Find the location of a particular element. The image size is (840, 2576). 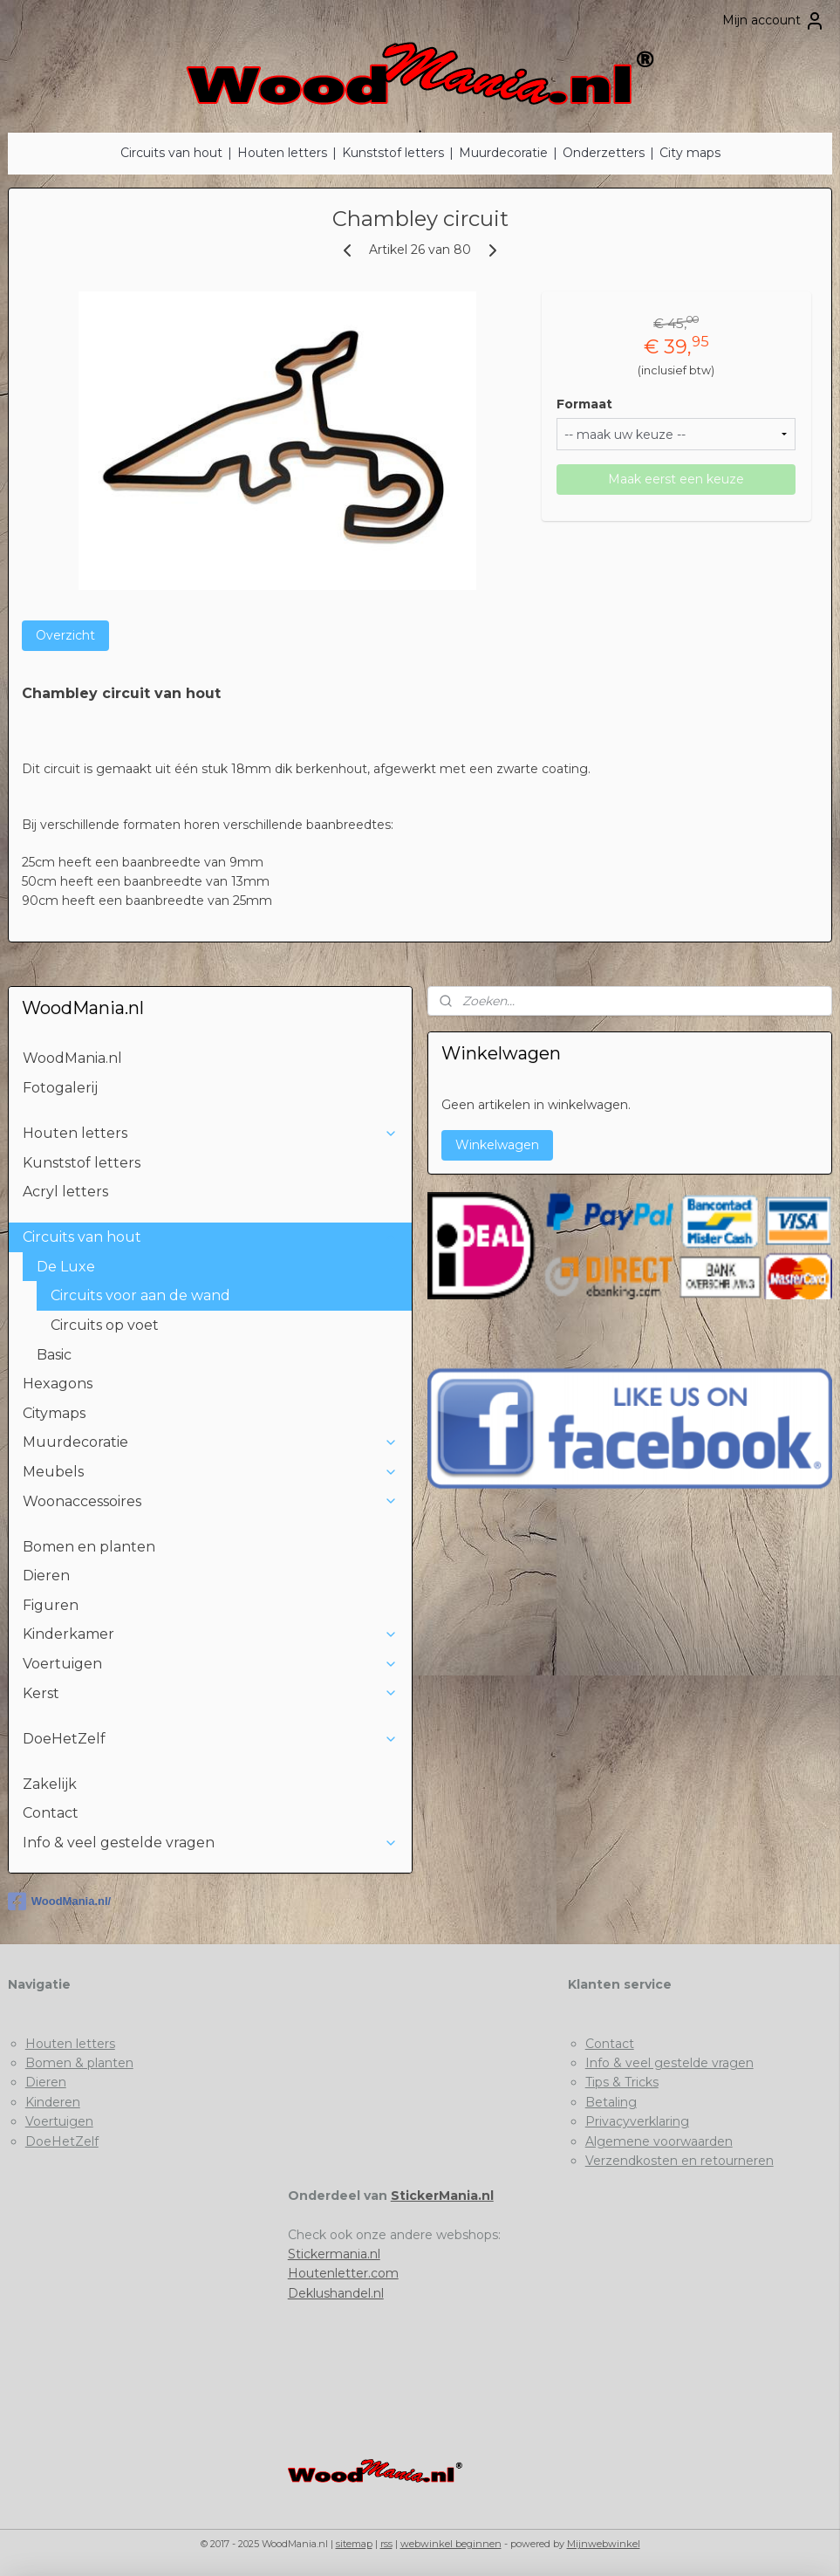

Kerst is located at coordinates (210, 1693).